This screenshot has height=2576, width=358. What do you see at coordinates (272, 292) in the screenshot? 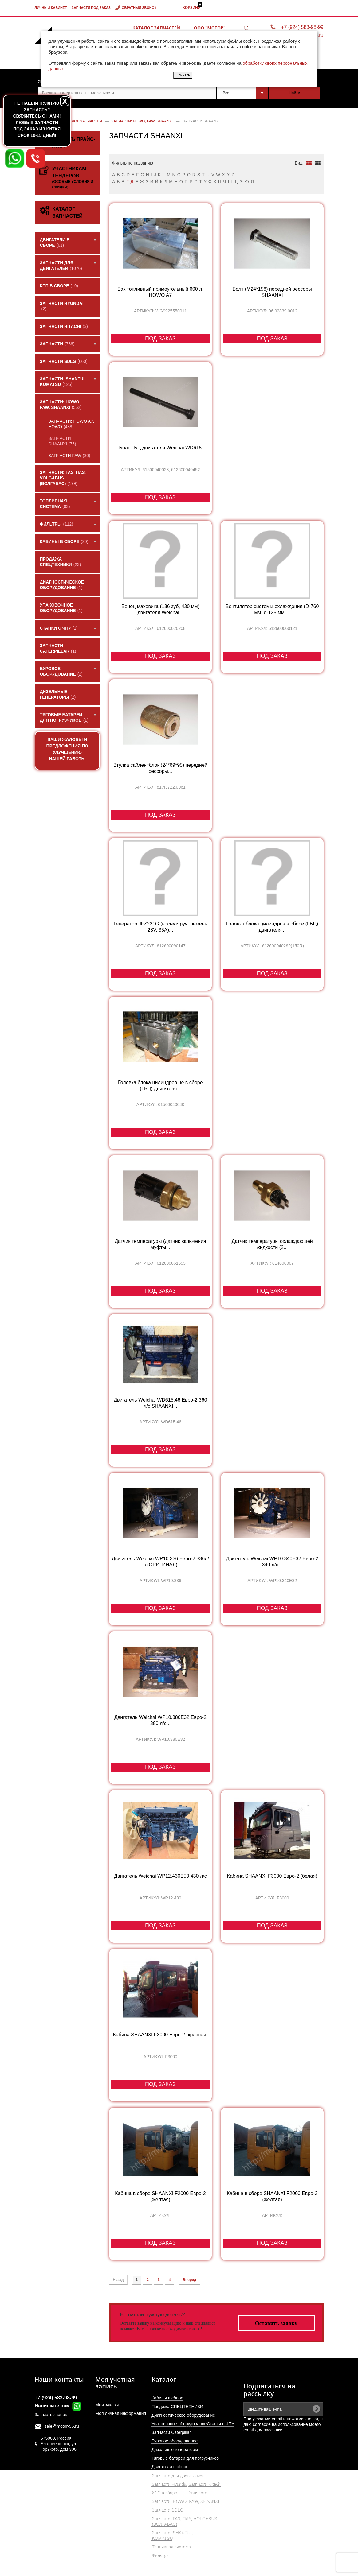
I see `Болт (М24*156) передней рессоры SHAANXI` at bounding box center [272, 292].